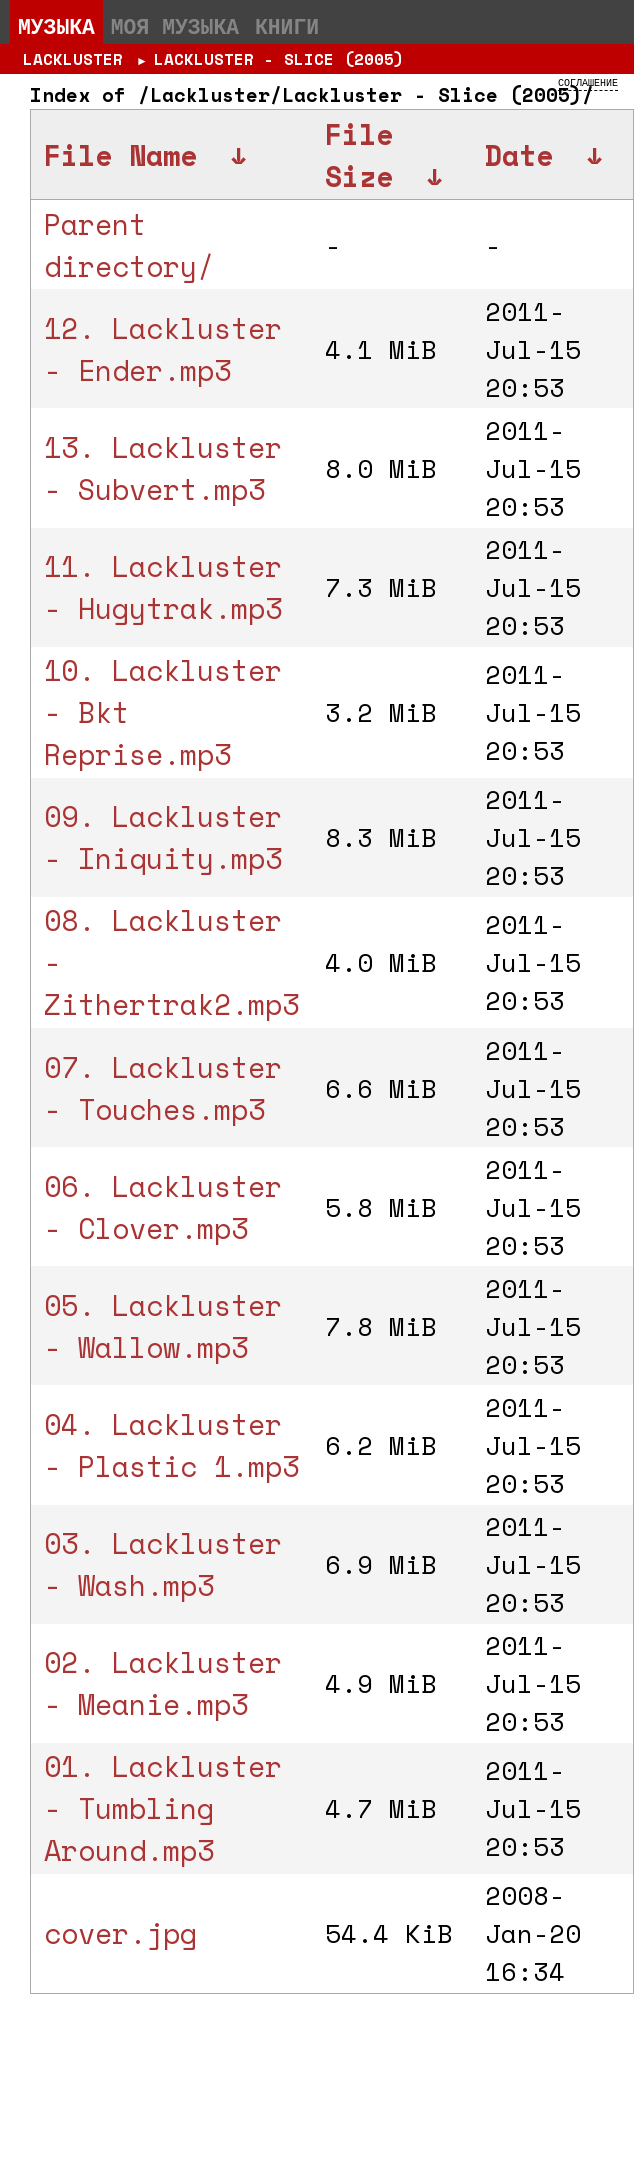  Describe the element at coordinates (163, 1088) in the screenshot. I see `07. Lackluster - Touches.mp3` at that location.